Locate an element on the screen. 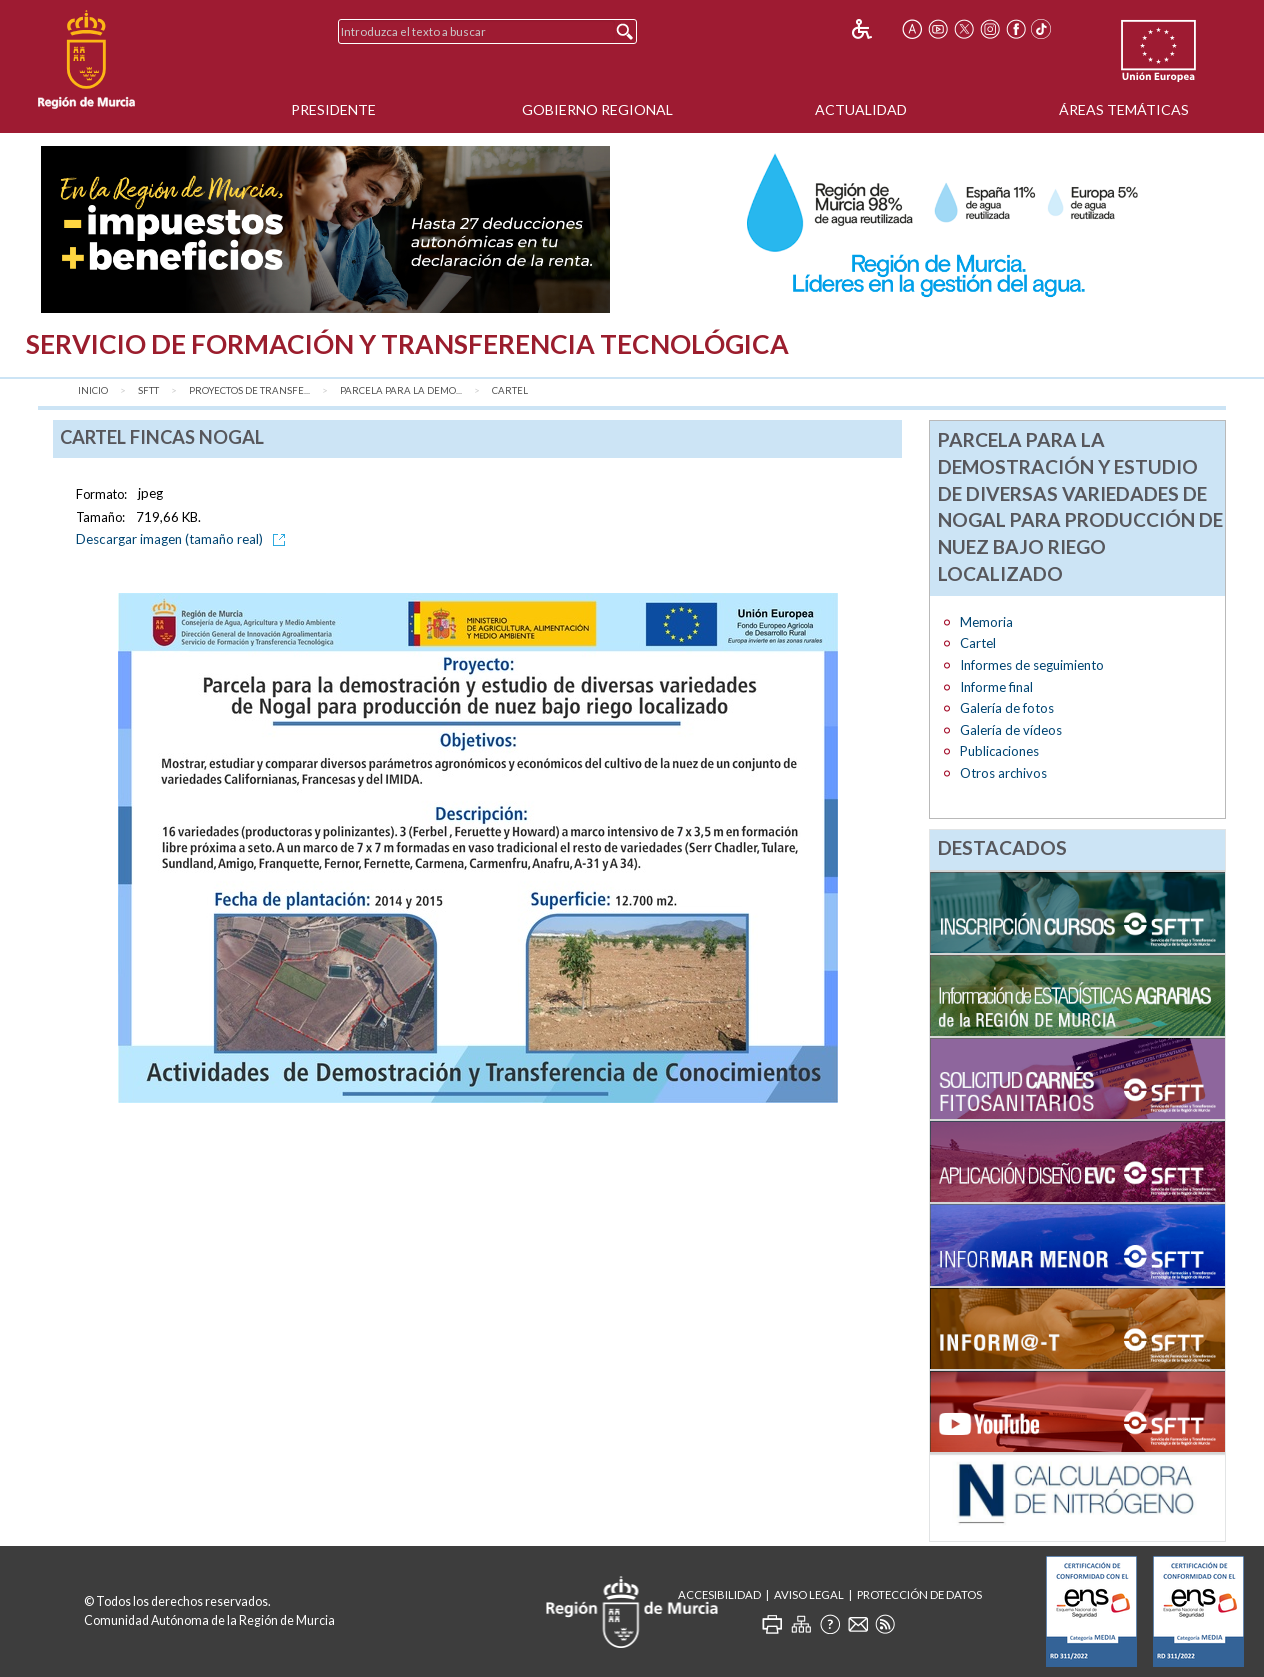 This screenshot has height=1677, width=1264. Memoria is located at coordinates (986, 622).